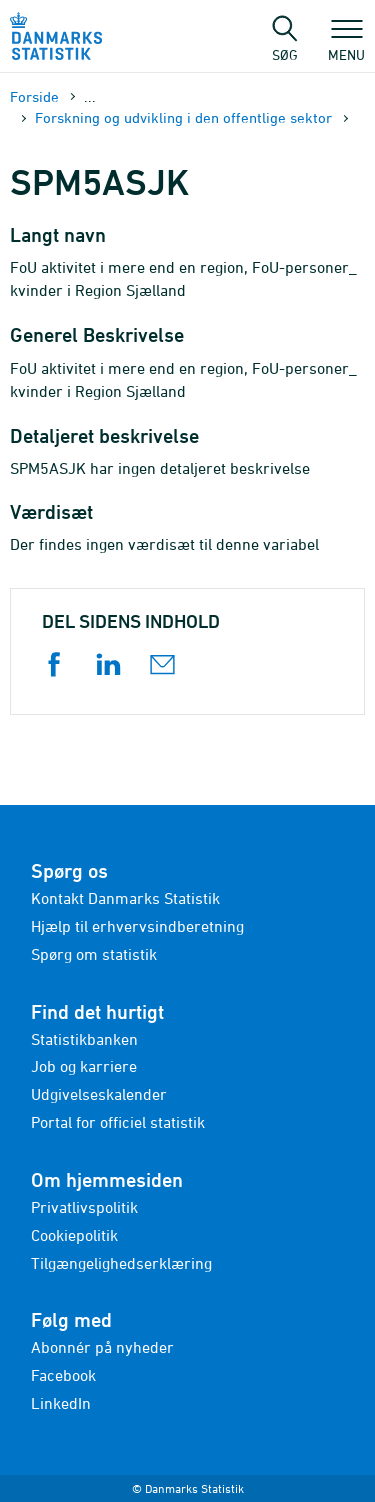  I want to click on Abonnér på nyheder, so click(102, 1347).